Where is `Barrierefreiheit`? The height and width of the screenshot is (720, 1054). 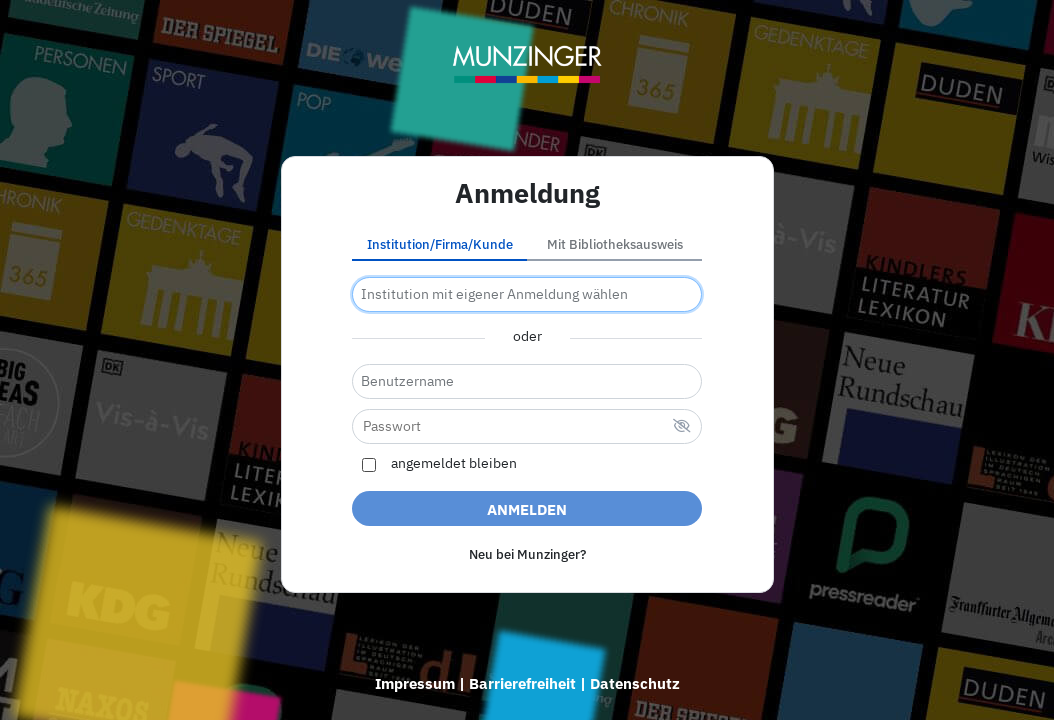 Barrierefreiheit is located at coordinates (522, 683).